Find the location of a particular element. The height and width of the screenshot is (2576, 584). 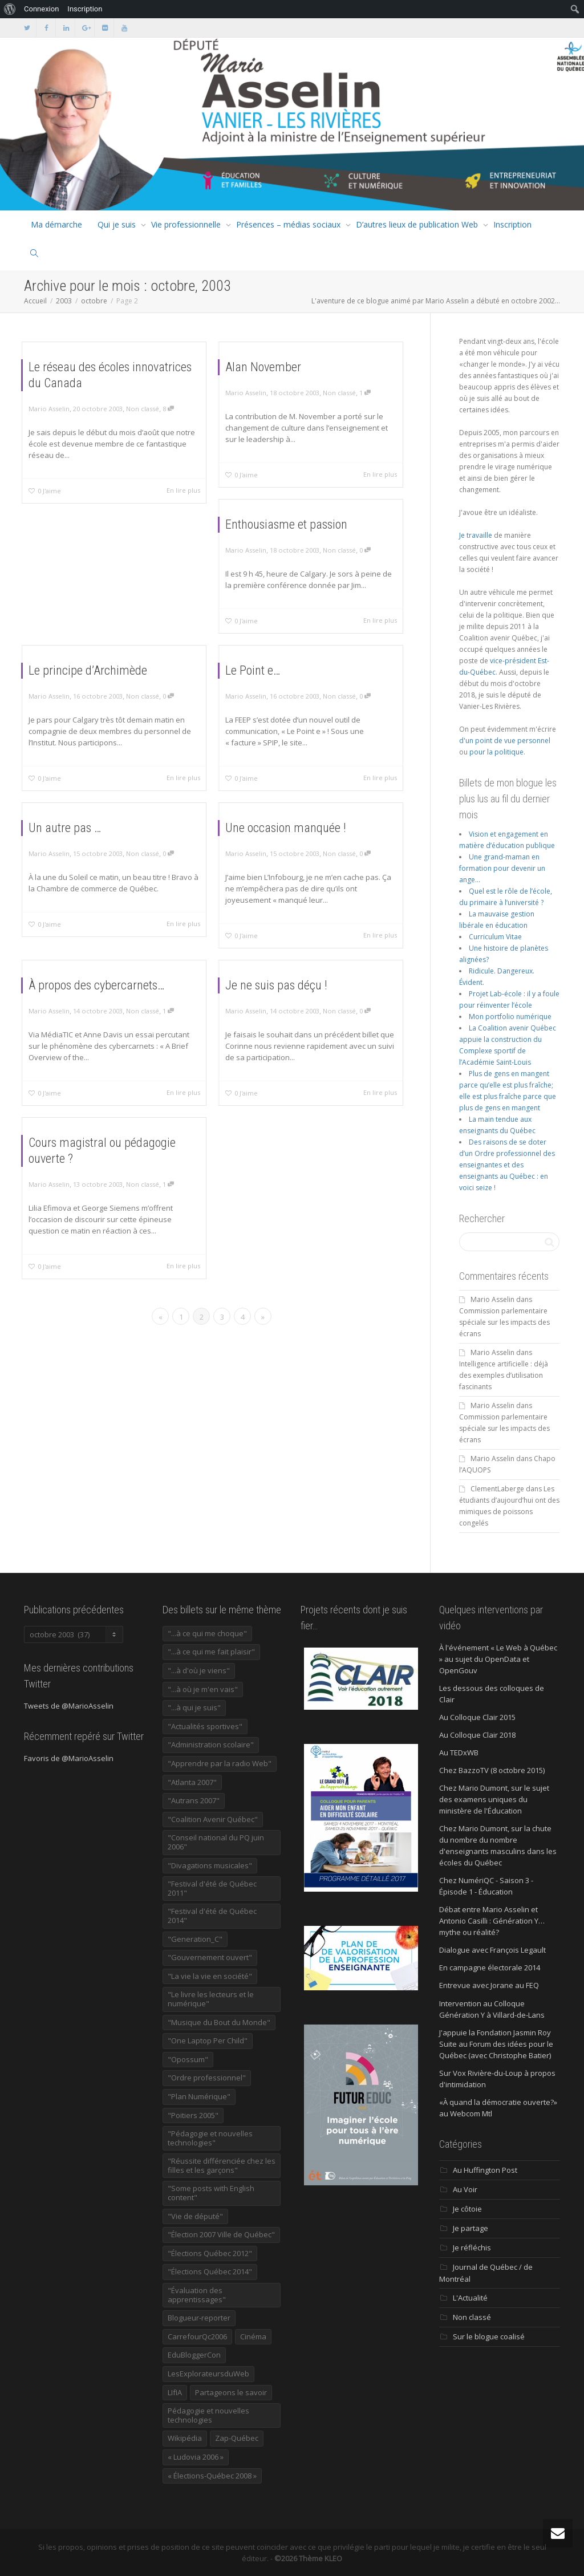

"Opossum" ["Opossum" (40 éléments)] is located at coordinates (188, 2059).